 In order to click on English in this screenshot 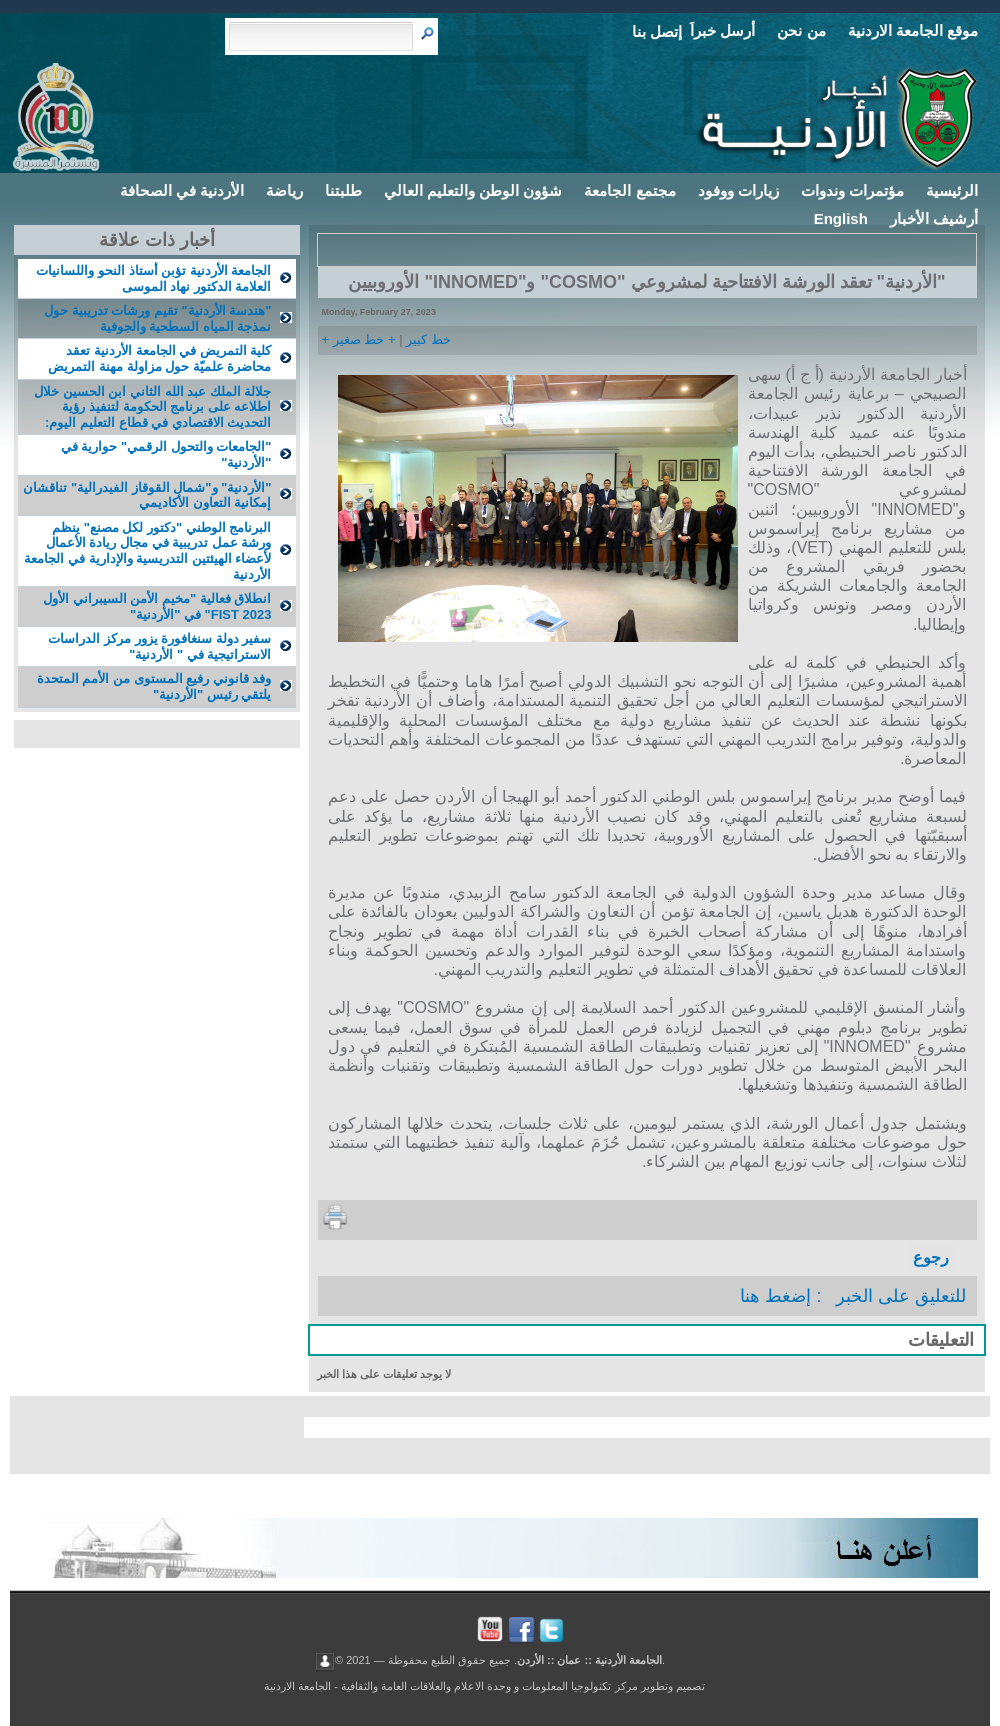, I will do `click(841, 218)`.